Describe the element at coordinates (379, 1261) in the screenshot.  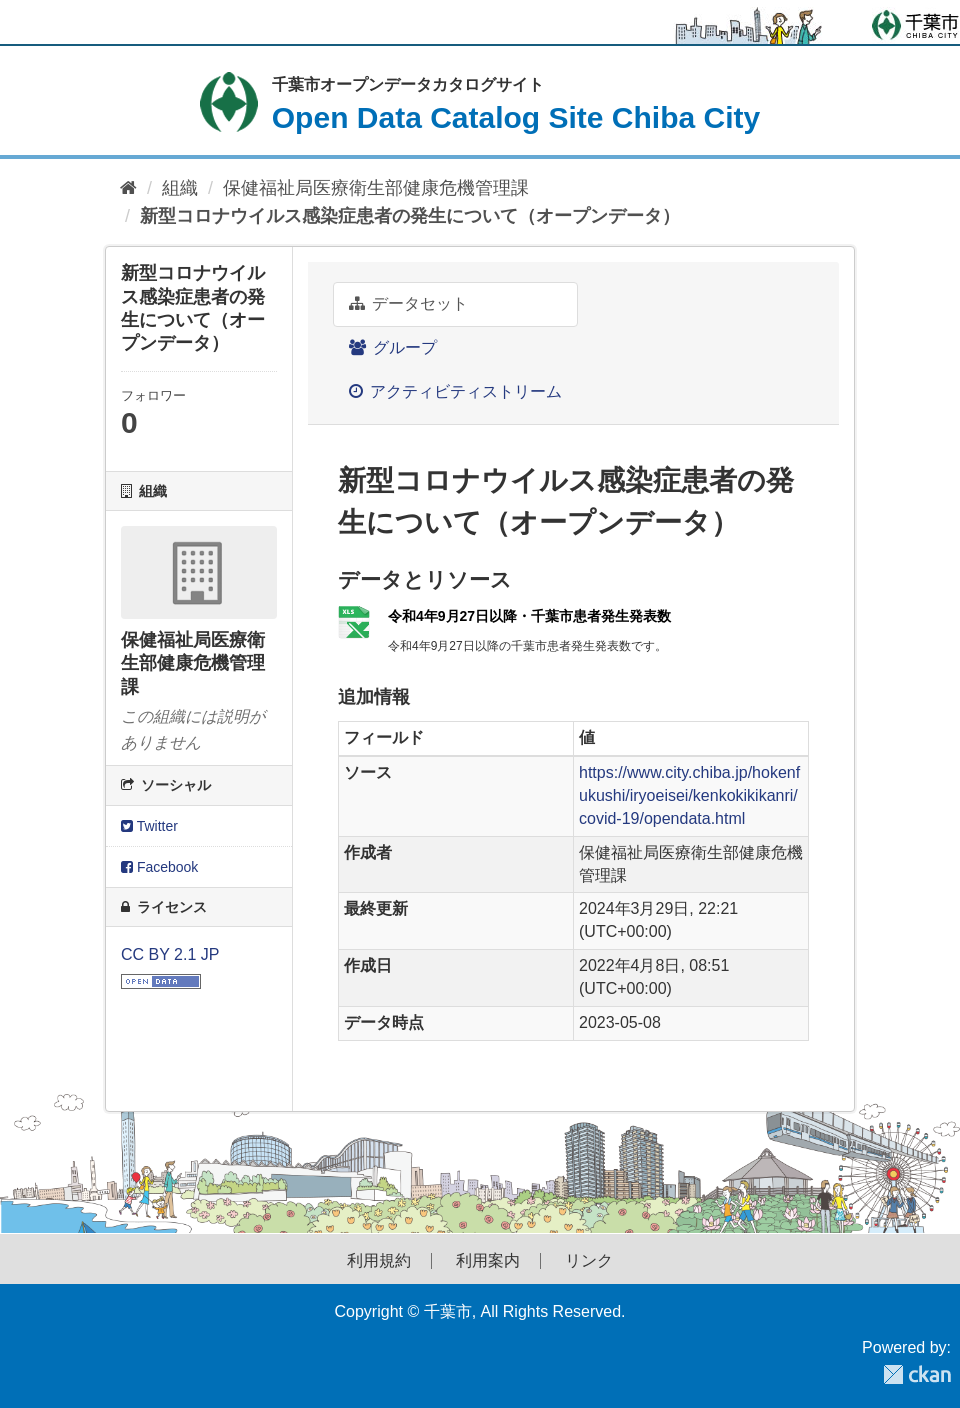
I see `利用規約` at that location.